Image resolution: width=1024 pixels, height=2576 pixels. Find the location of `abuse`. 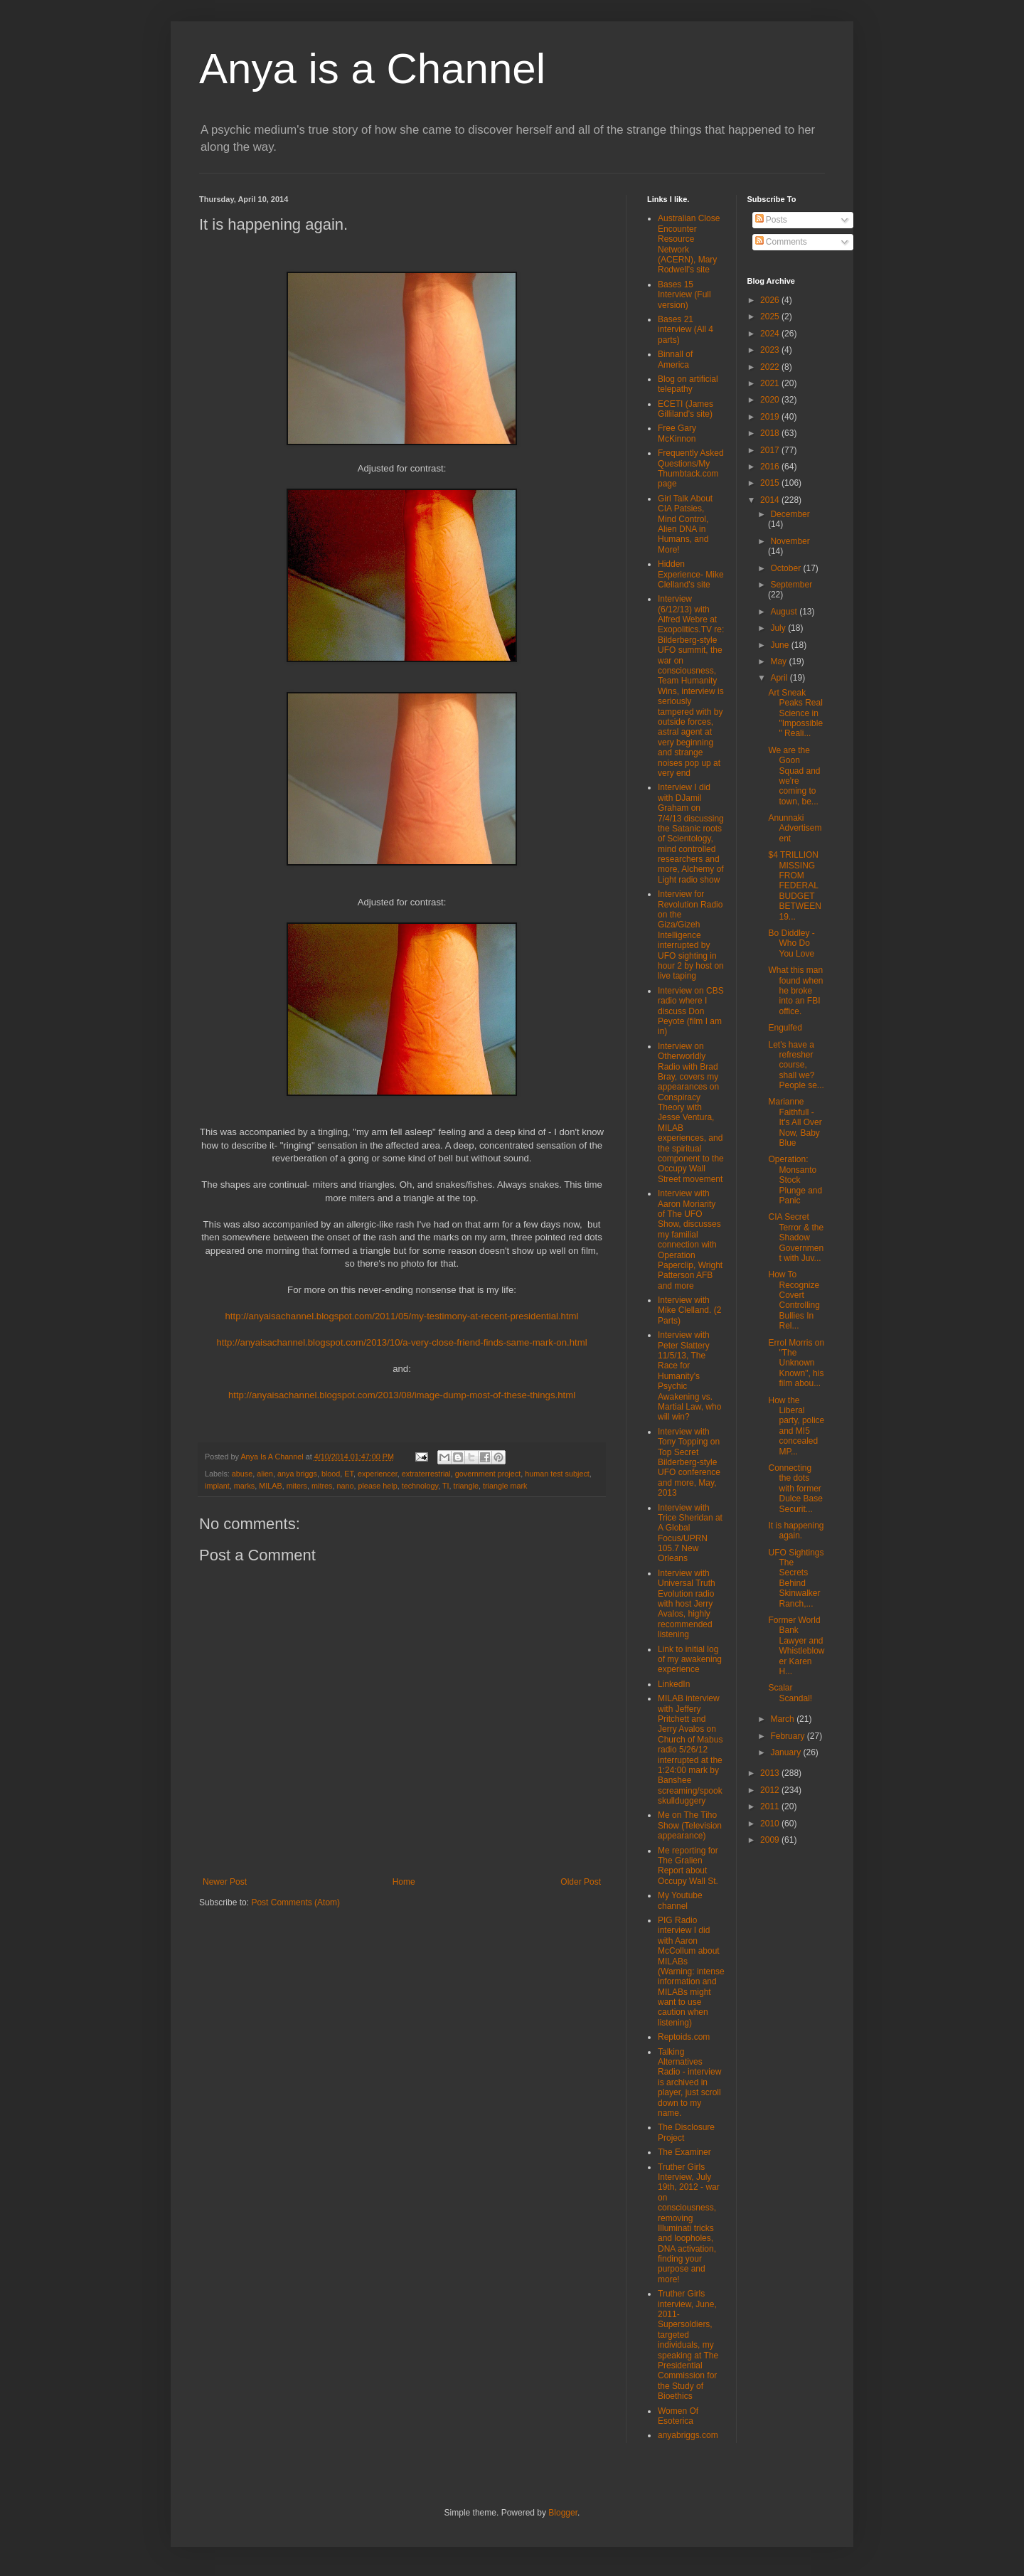

abuse is located at coordinates (242, 1473).